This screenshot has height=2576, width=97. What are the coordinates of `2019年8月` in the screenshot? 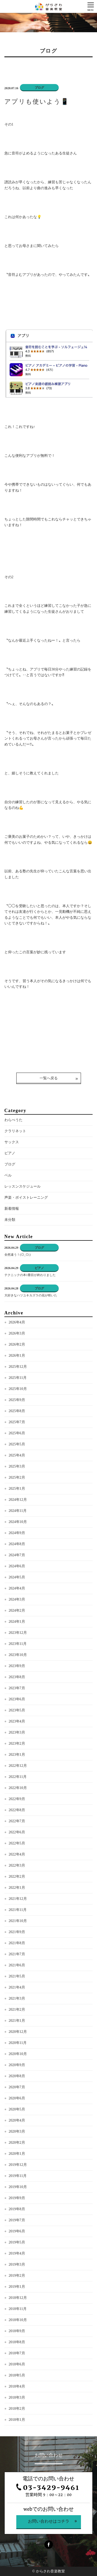 It's located at (17, 2209).